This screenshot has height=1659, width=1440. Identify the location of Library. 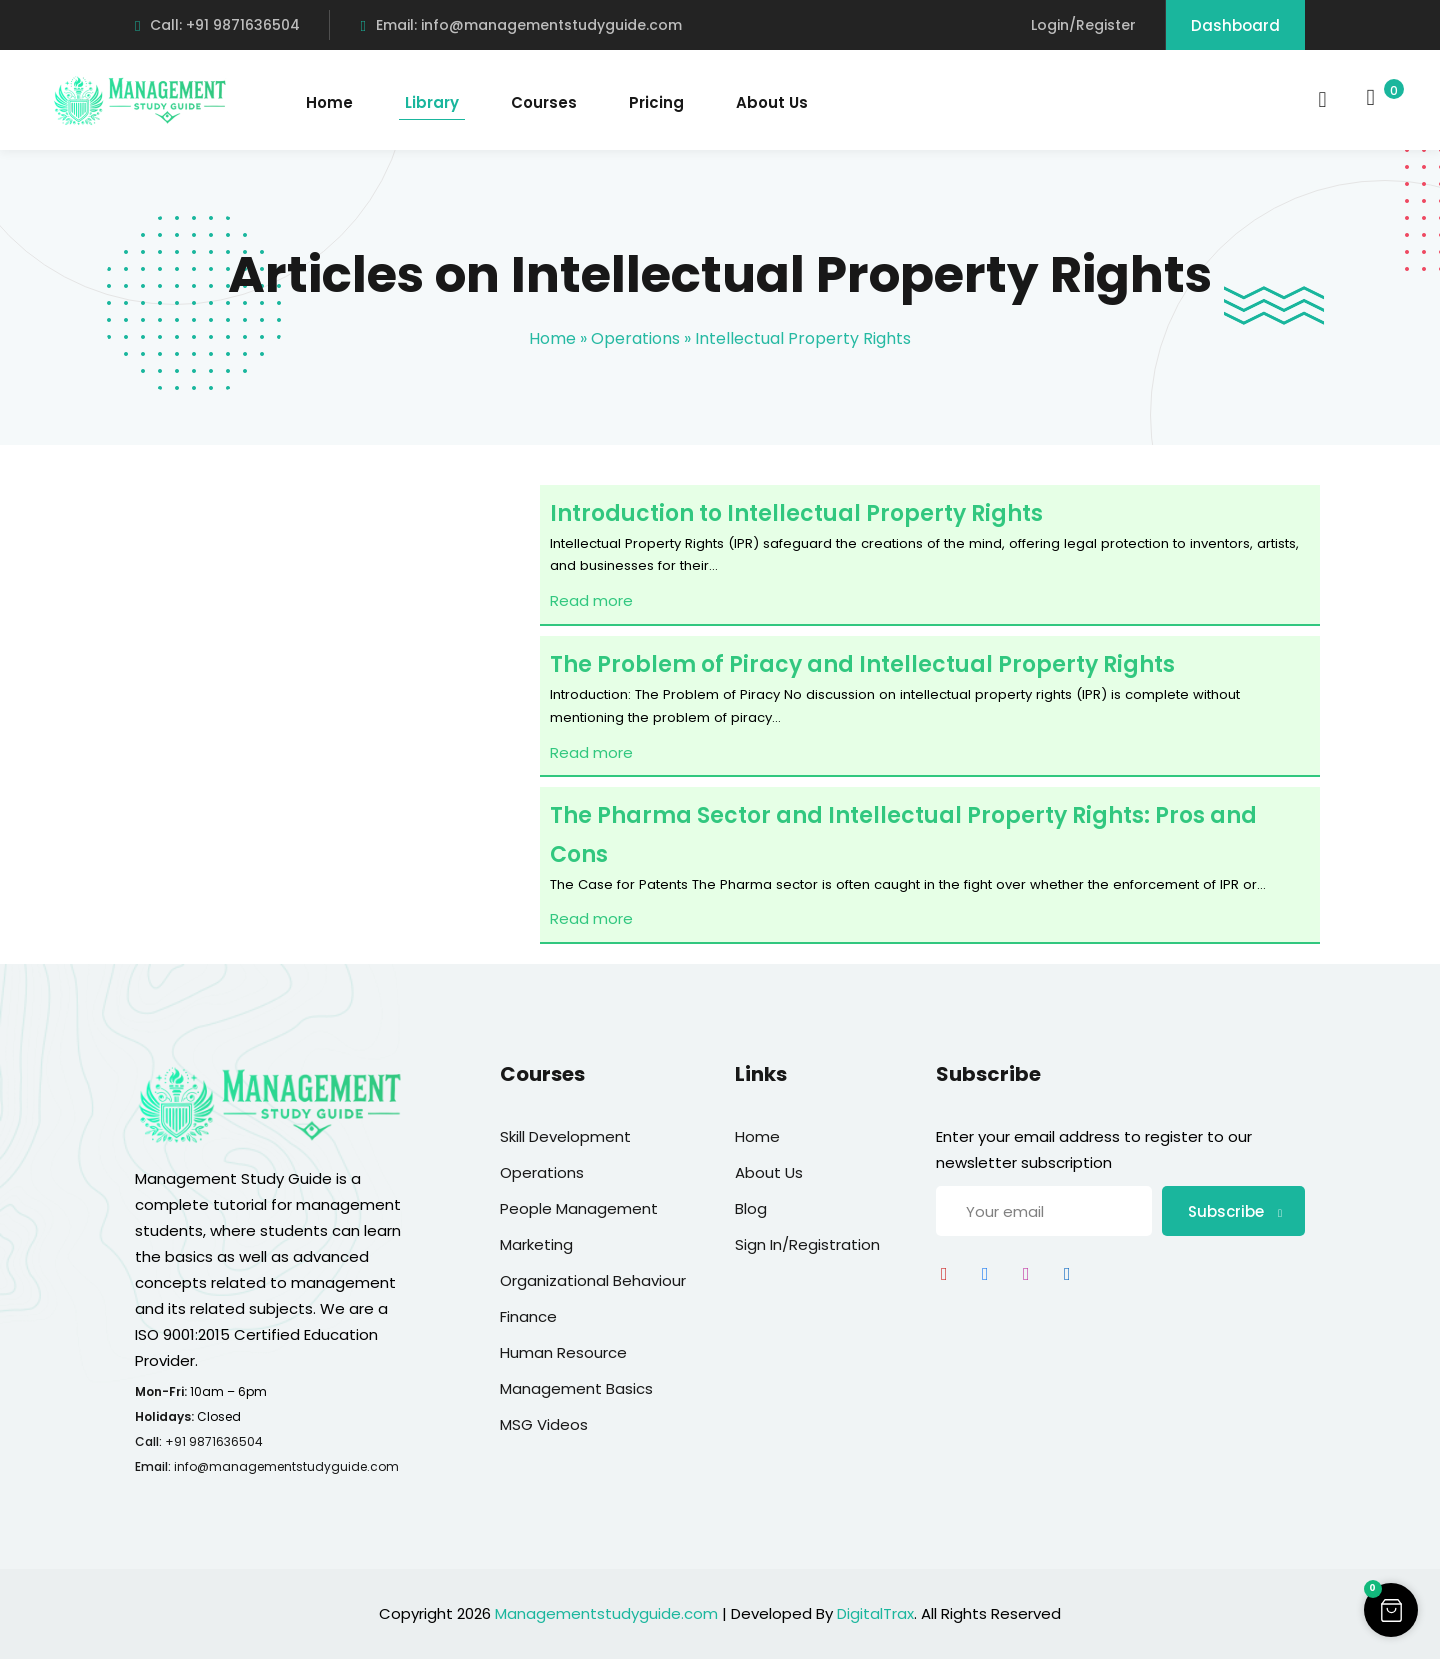
(432, 102).